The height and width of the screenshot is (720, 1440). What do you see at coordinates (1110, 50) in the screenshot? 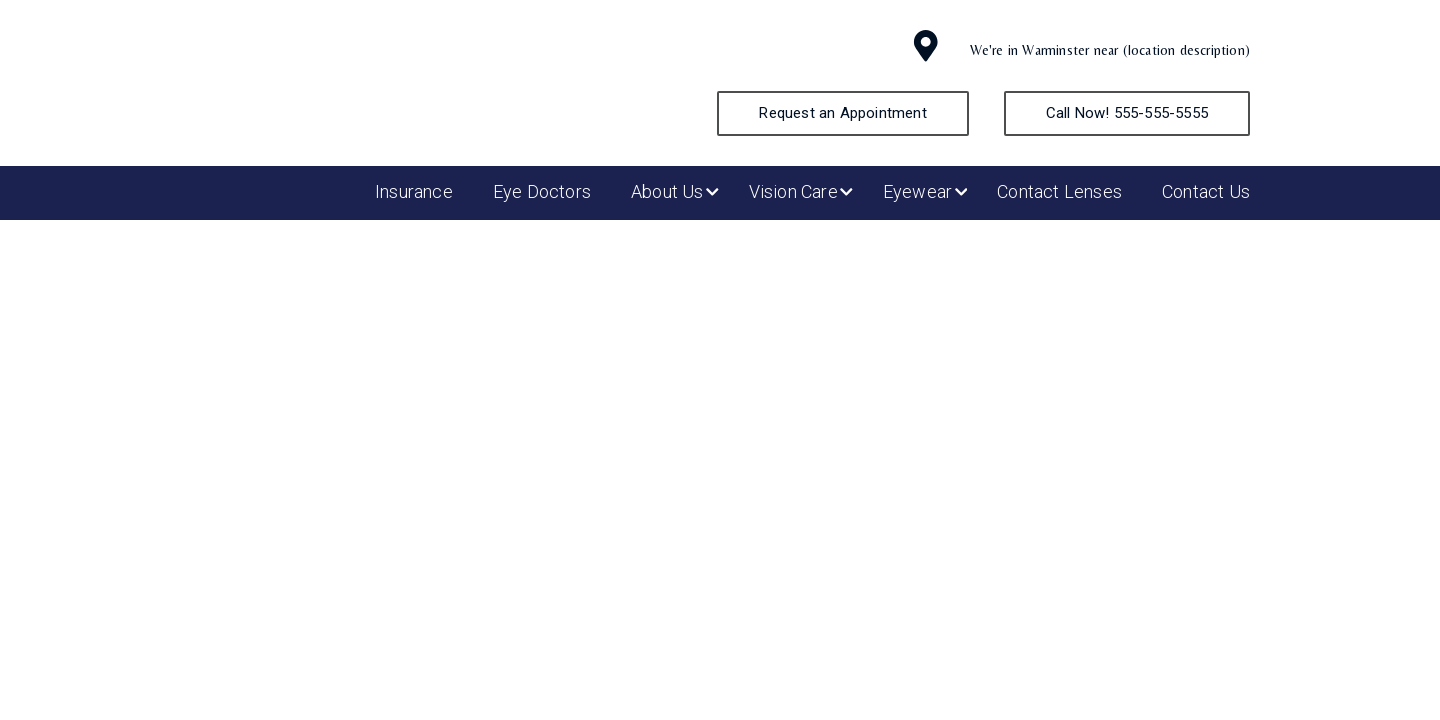
I see `We're in Warminster near (location description)` at bounding box center [1110, 50].